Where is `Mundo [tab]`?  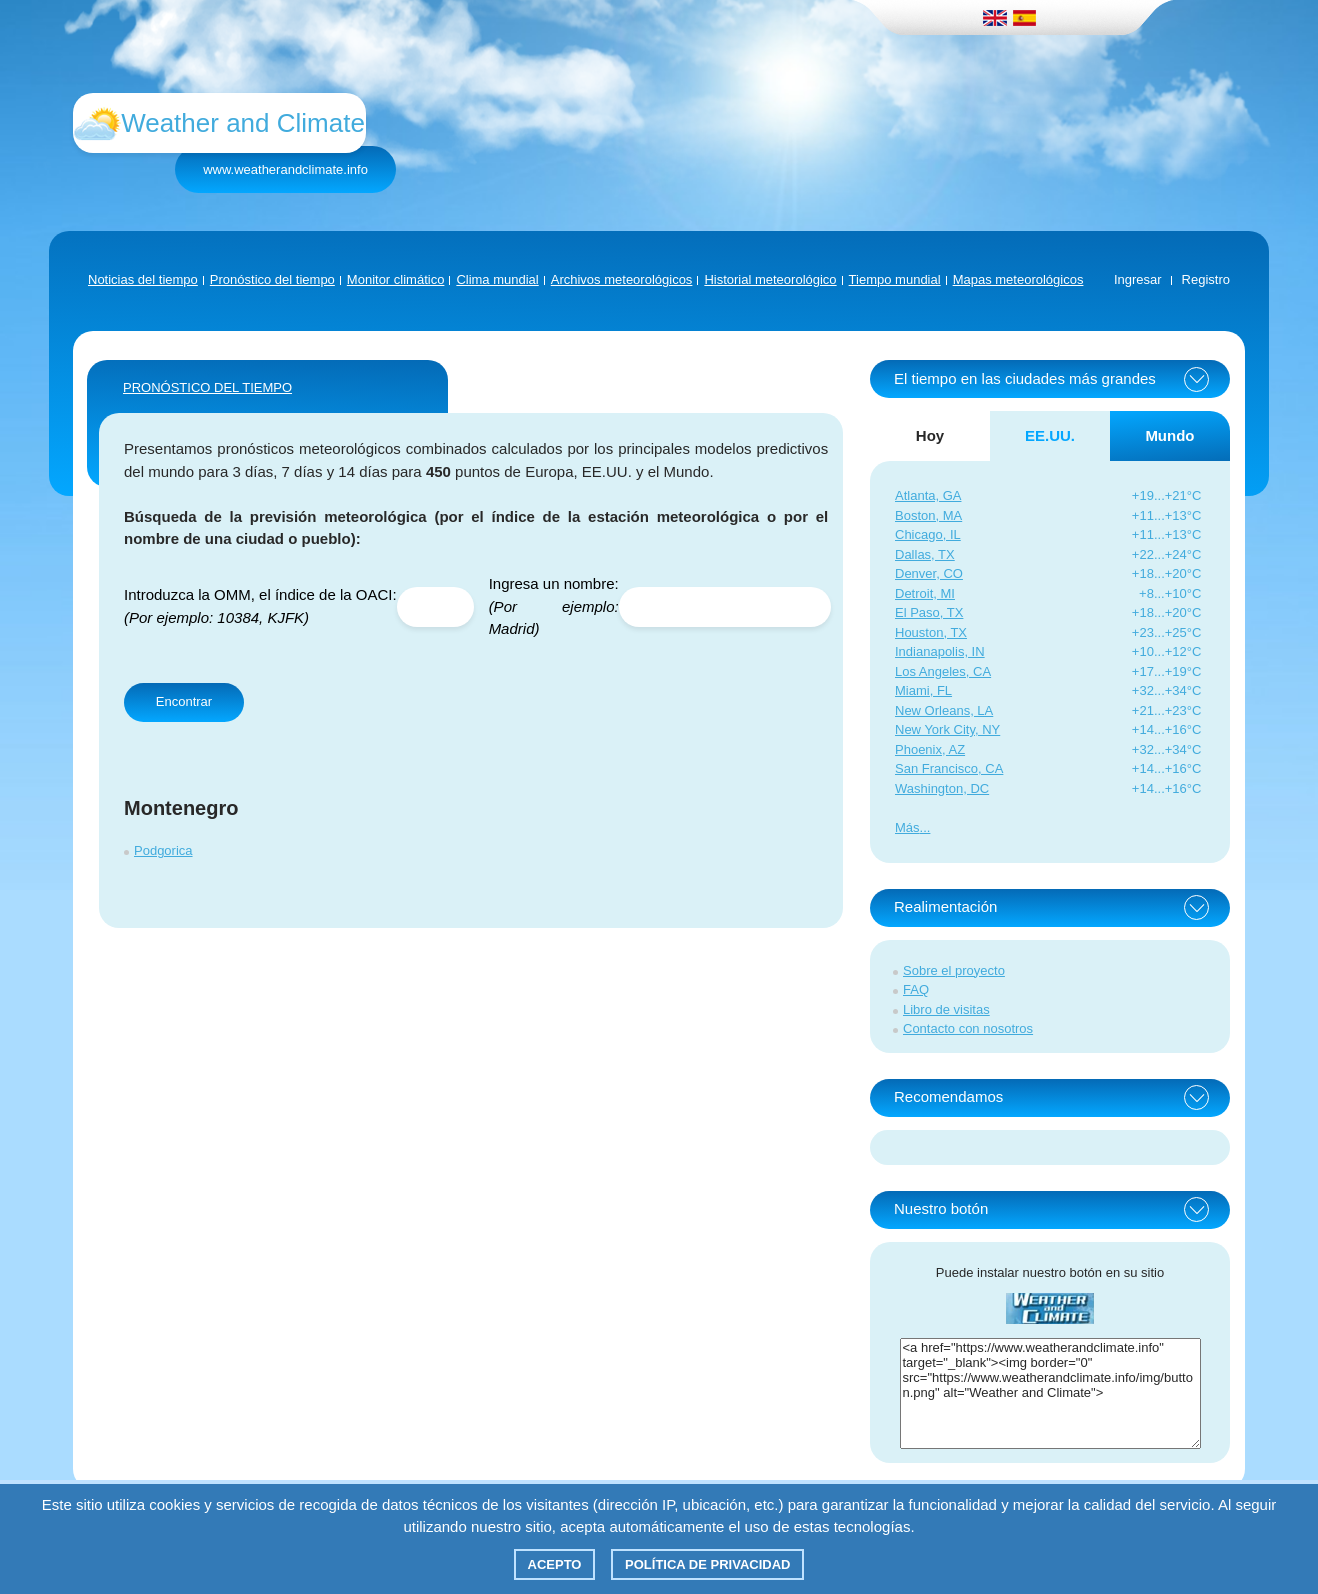
Mundo [tab] is located at coordinates (1169, 435).